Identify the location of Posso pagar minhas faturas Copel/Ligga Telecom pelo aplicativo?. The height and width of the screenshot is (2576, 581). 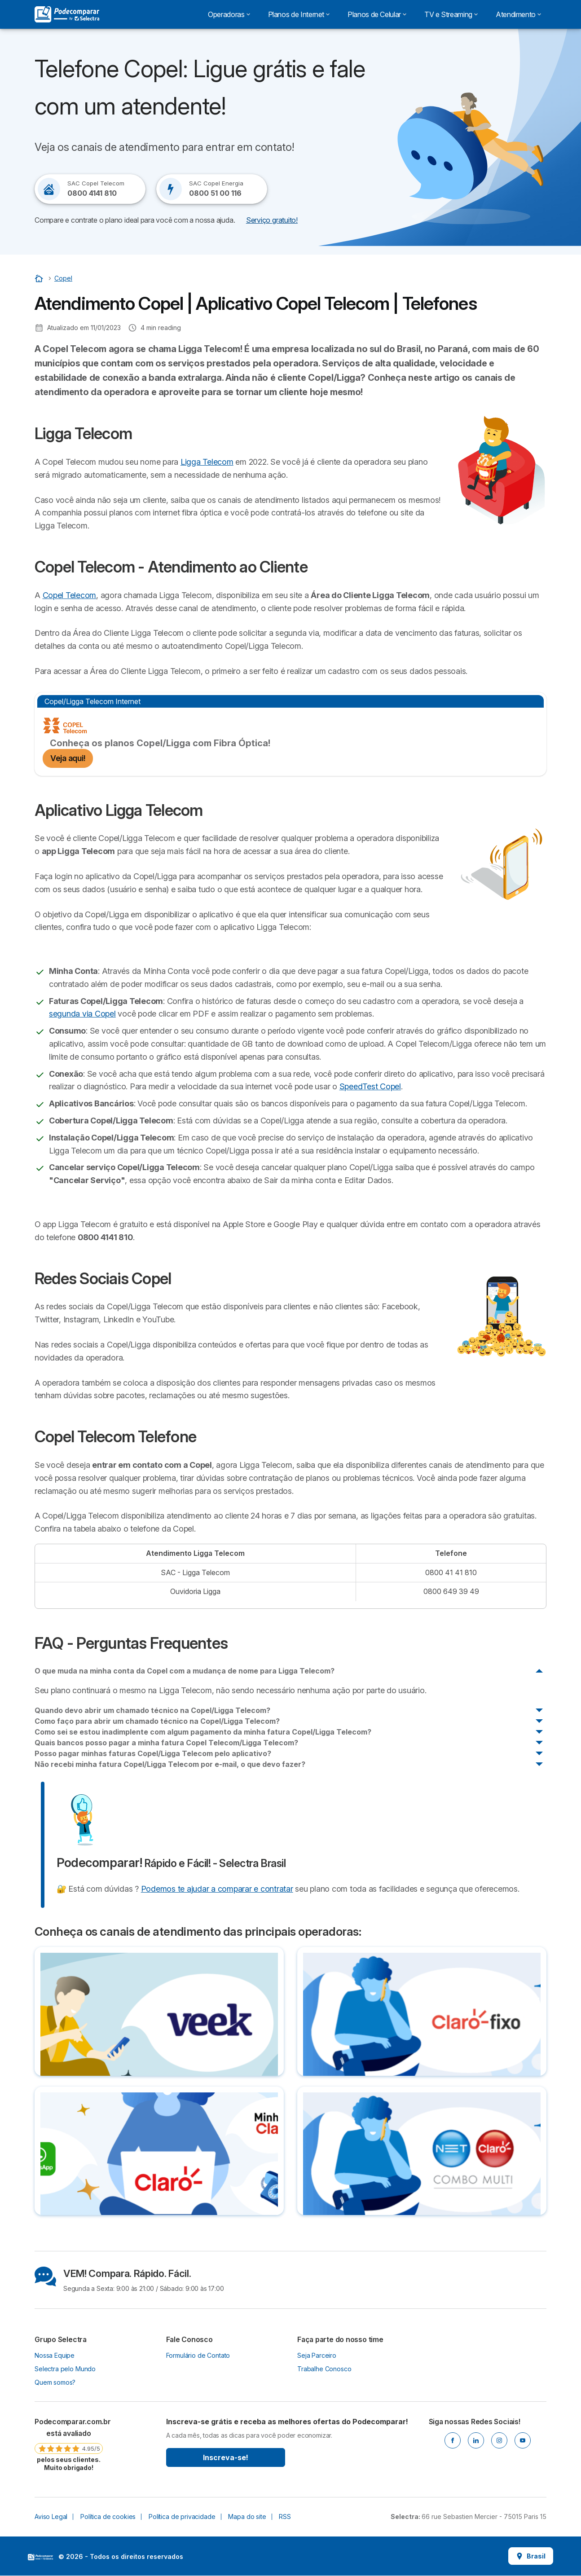
(153, 1753).